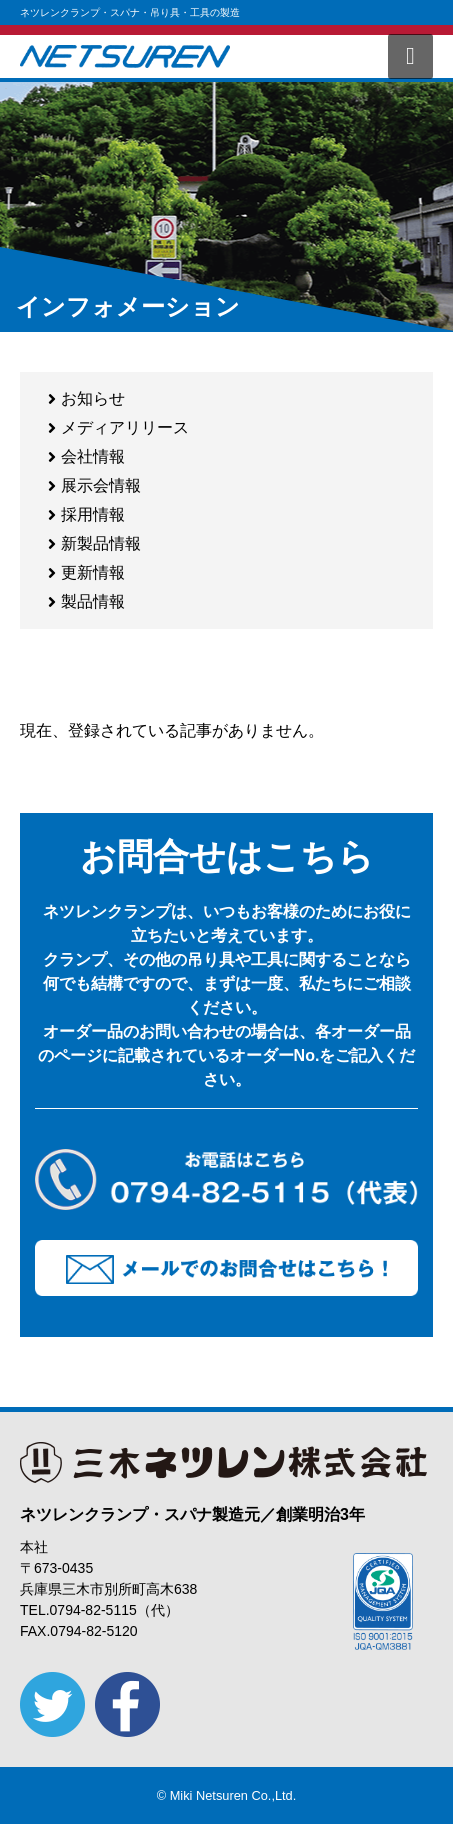 This screenshot has width=453, height=1824. I want to click on 採用情報, so click(93, 514).